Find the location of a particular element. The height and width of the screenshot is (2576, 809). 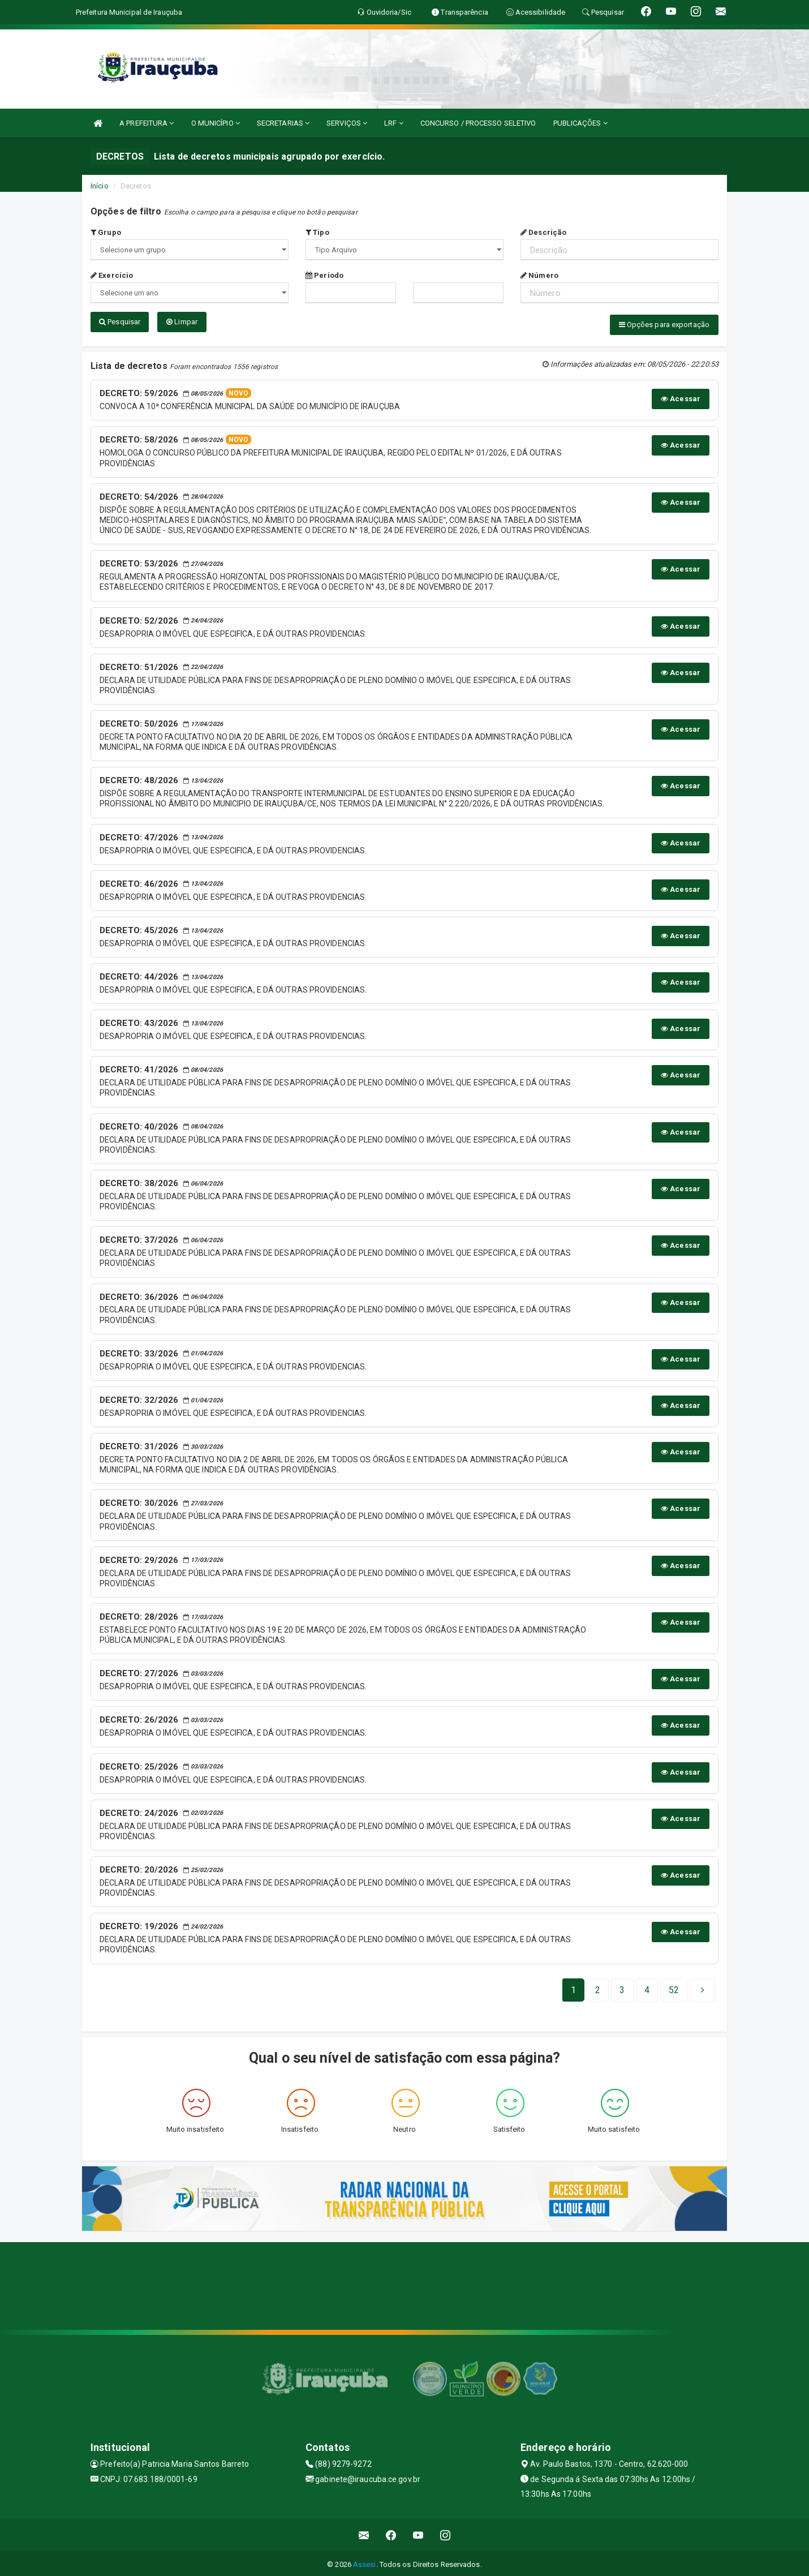

Período is located at coordinates (324, 275).